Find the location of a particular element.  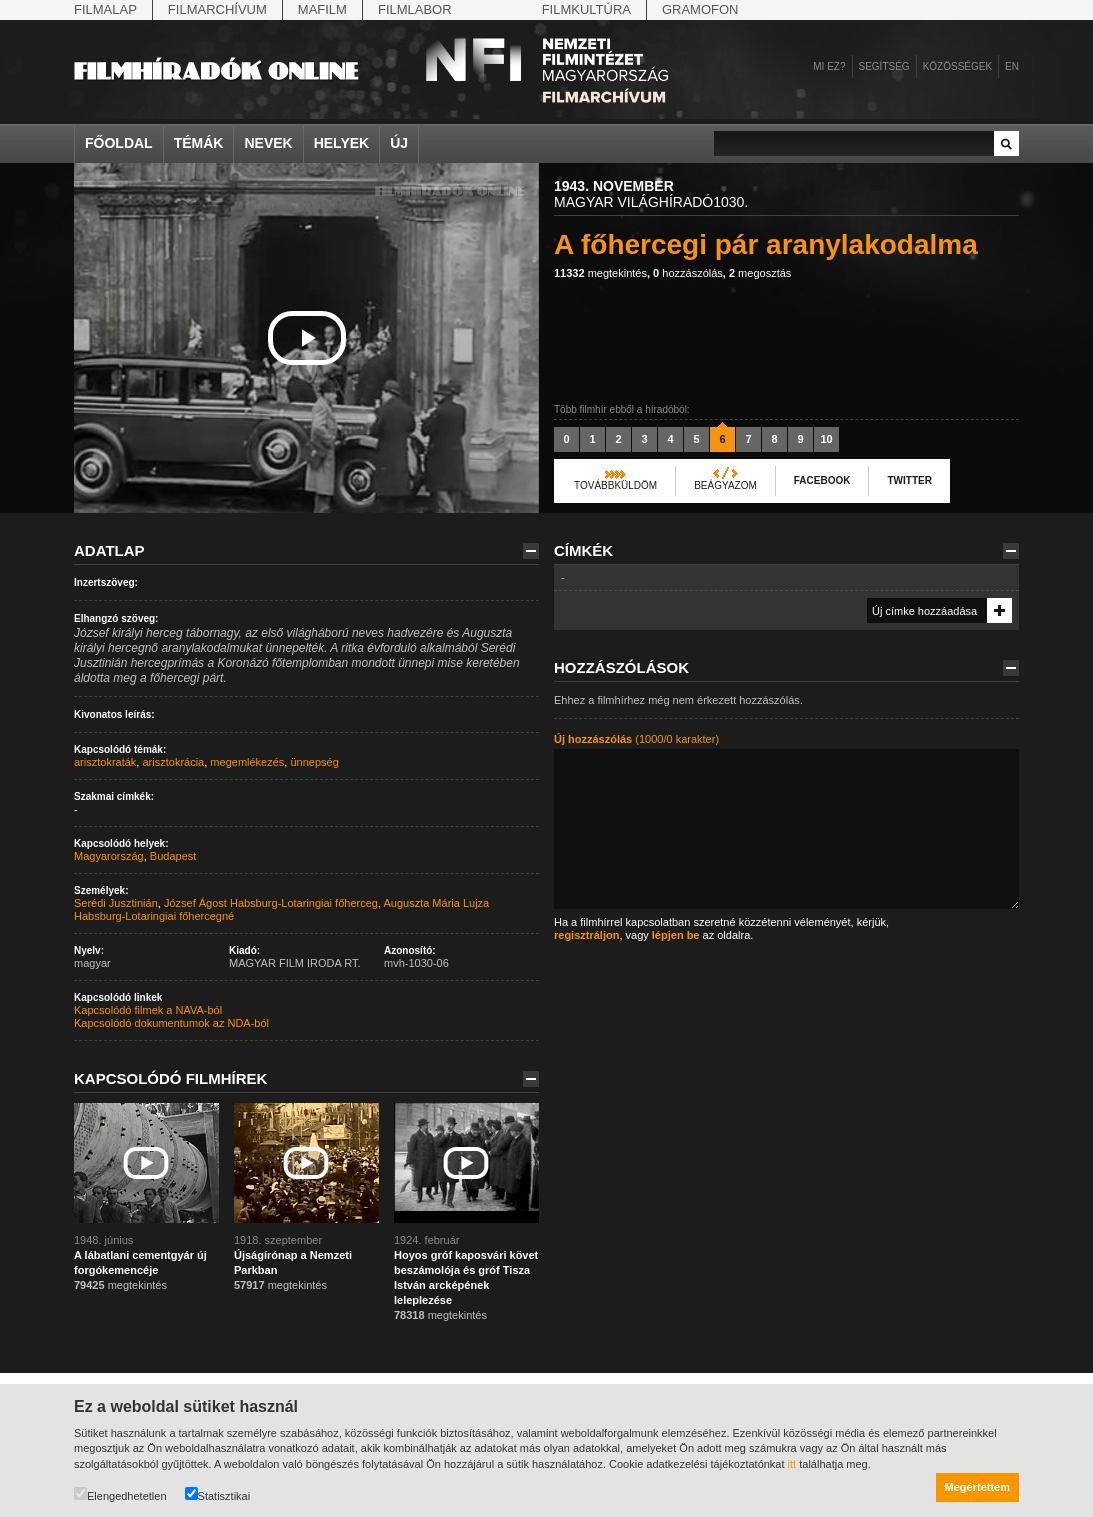

Főoldal is located at coordinates (119, 143).